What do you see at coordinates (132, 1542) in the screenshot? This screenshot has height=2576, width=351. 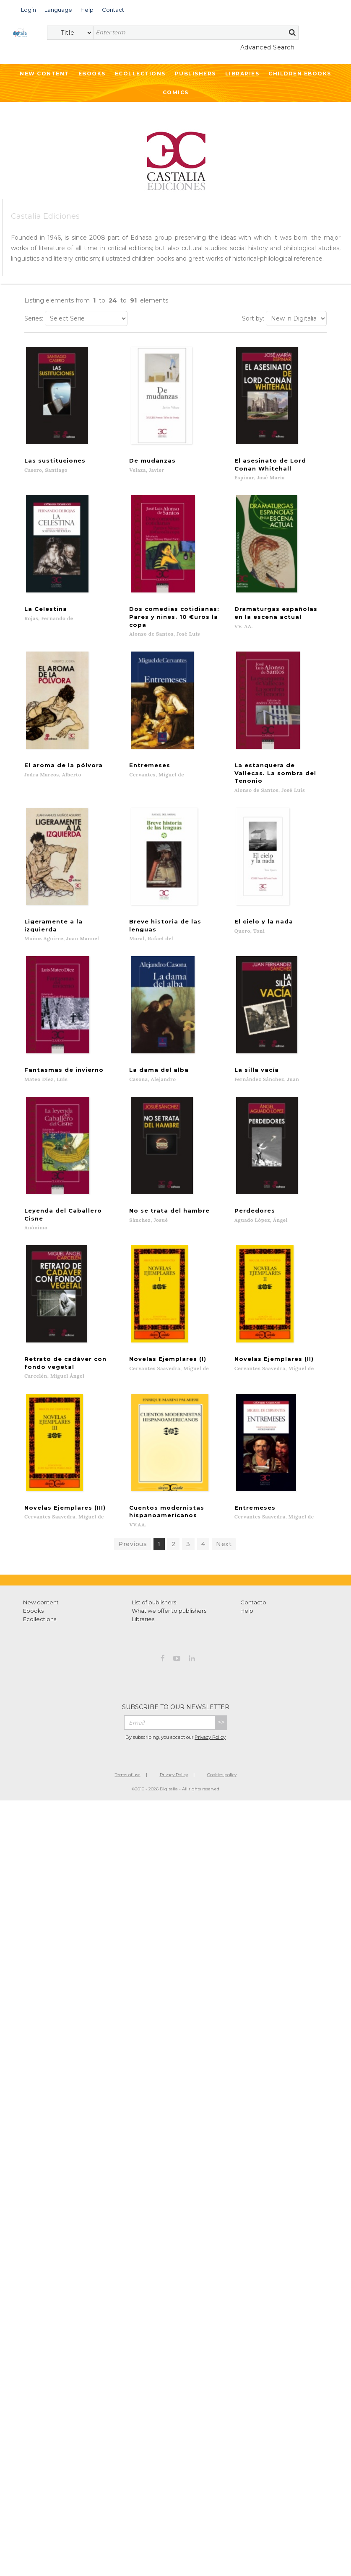 I see `Previous` at bounding box center [132, 1542].